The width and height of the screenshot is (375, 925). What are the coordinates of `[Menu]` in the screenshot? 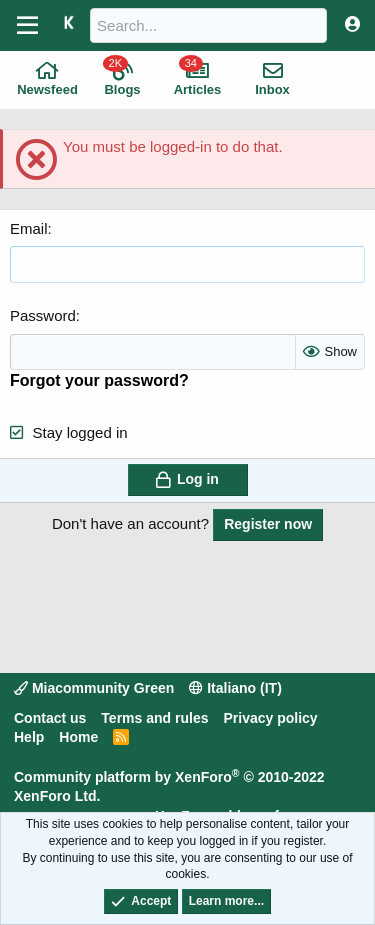 It's located at (27, 26).